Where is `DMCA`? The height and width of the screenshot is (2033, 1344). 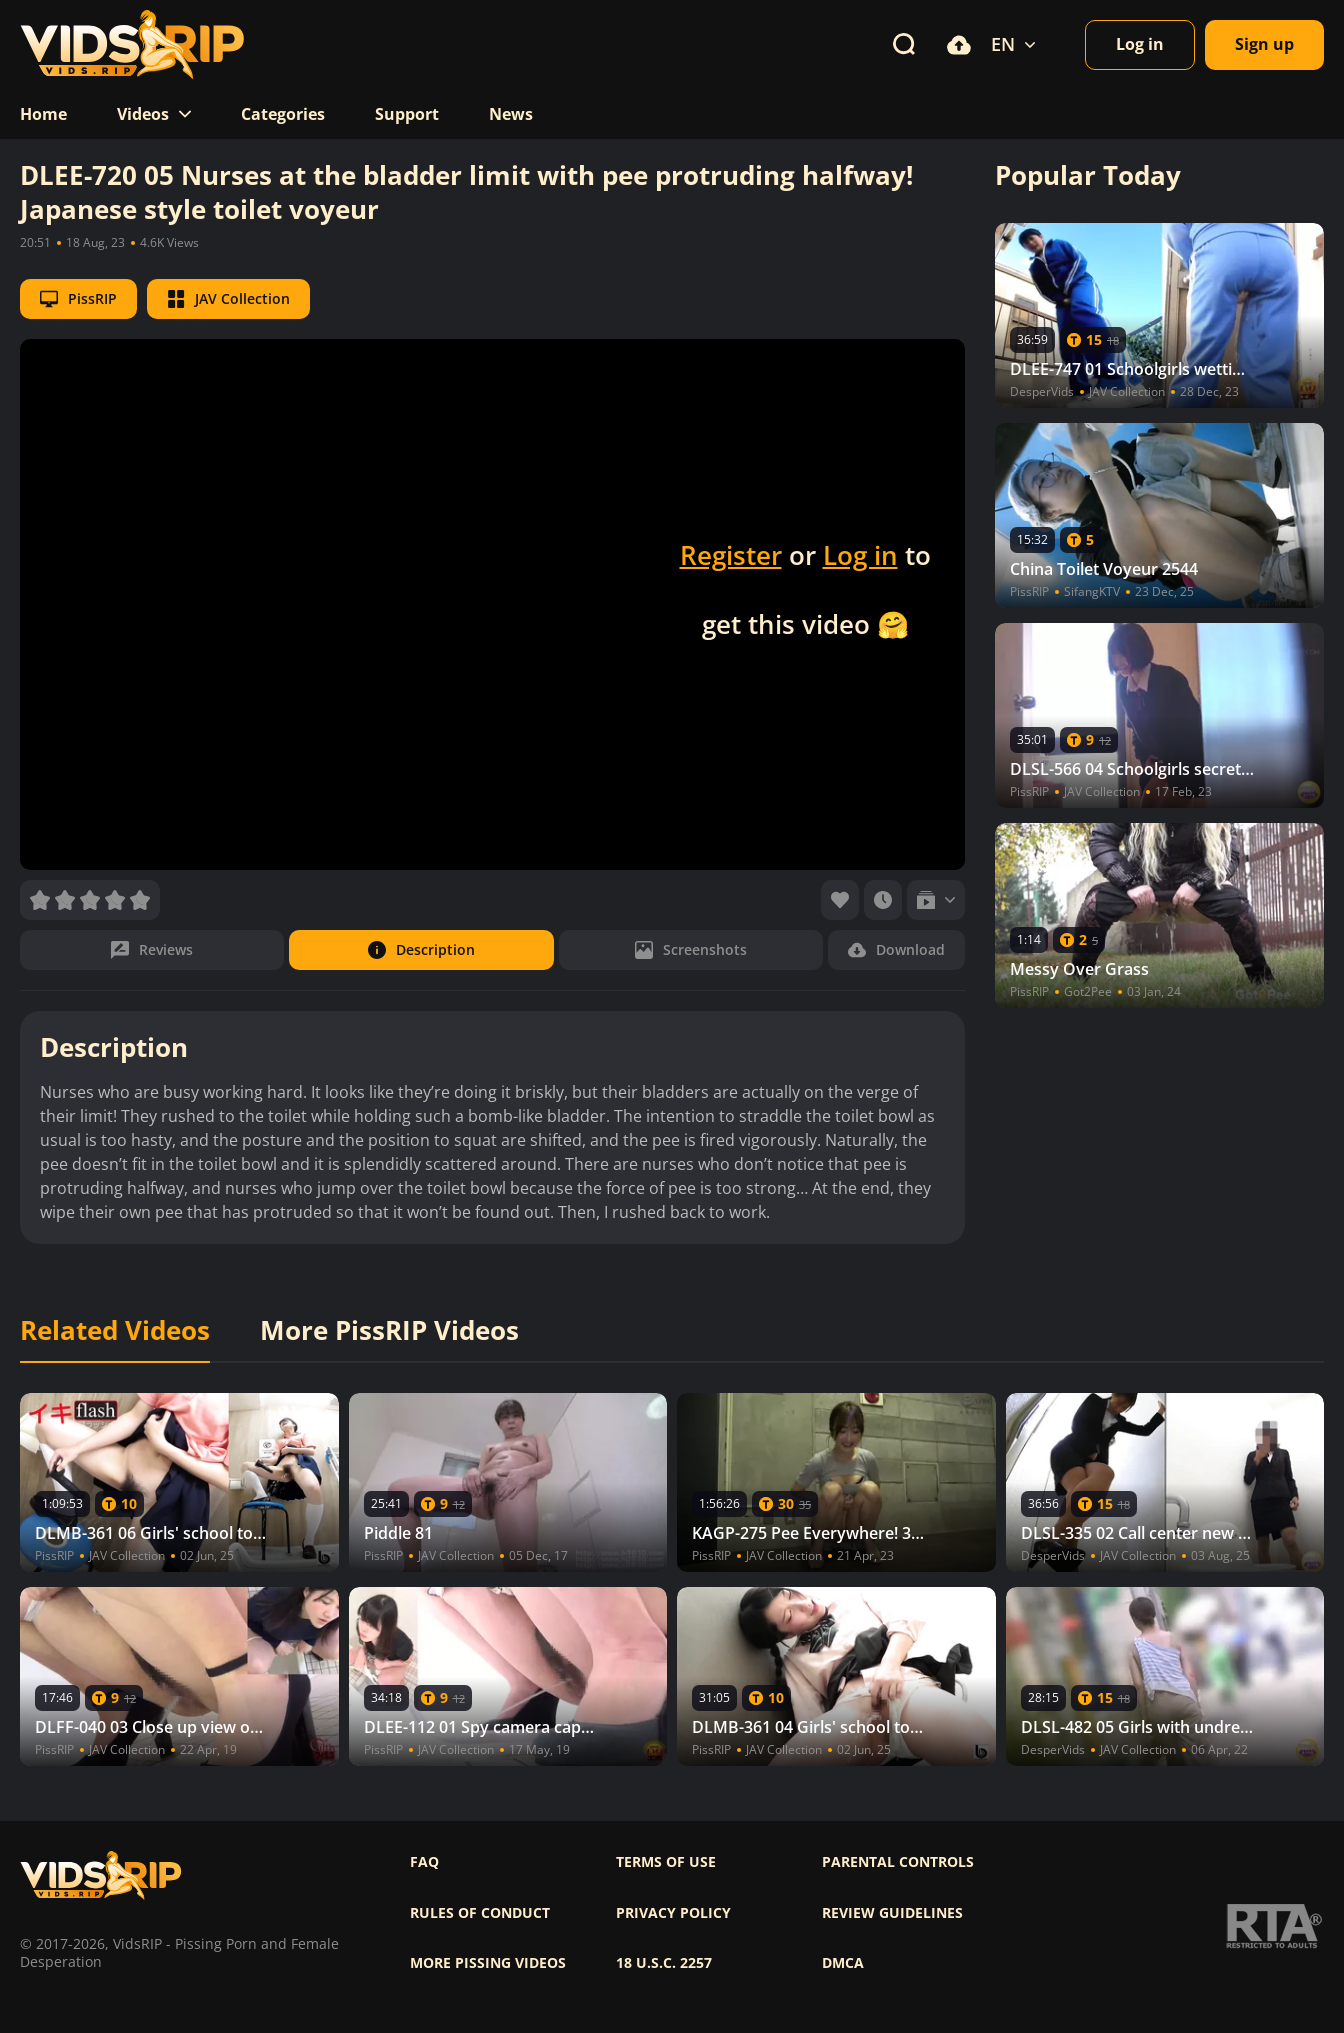
DMCA is located at coordinates (843, 1963).